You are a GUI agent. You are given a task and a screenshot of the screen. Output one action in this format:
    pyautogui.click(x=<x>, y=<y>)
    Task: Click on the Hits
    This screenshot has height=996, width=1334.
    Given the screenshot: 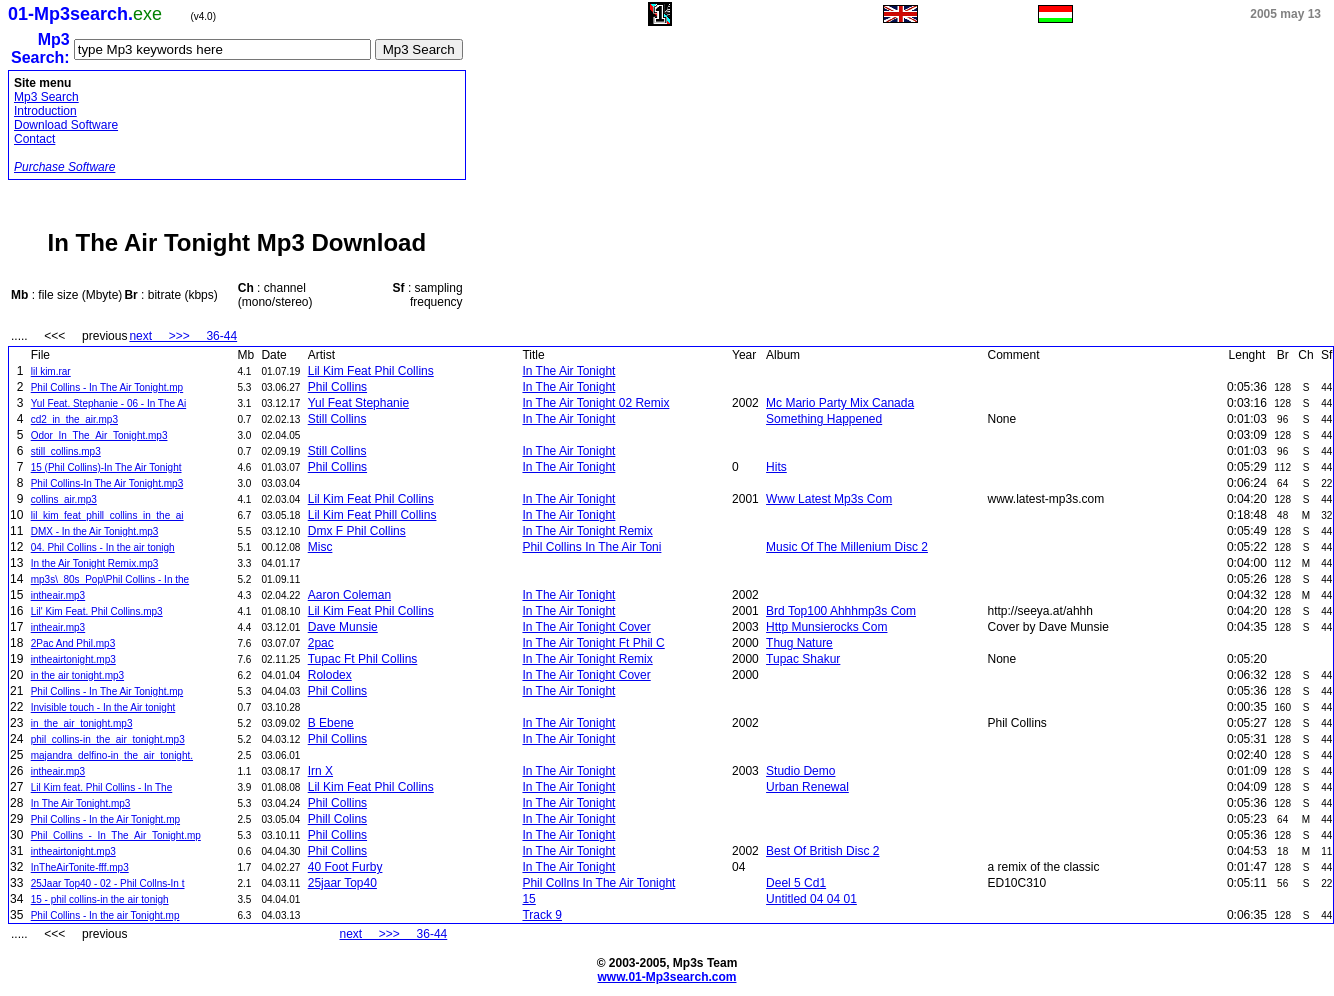 What is the action you would take?
    pyautogui.click(x=776, y=467)
    